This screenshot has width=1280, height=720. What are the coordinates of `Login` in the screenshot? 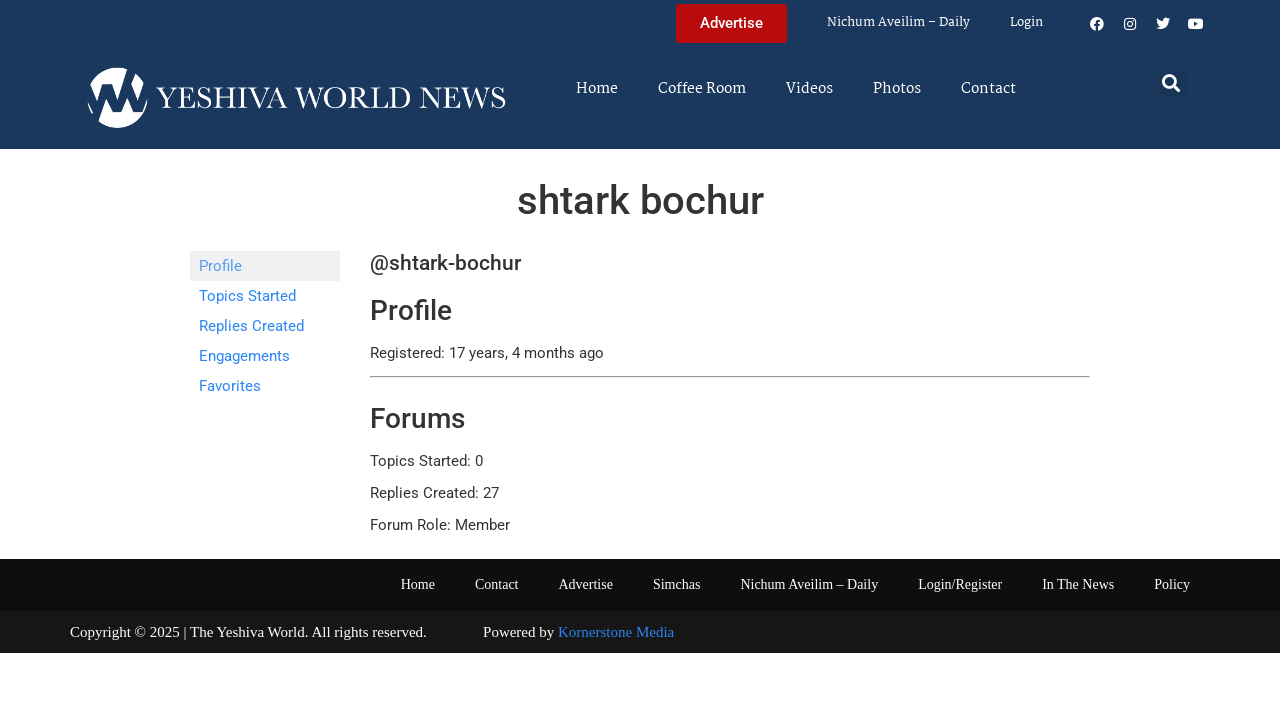 It's located at (1026, 22).